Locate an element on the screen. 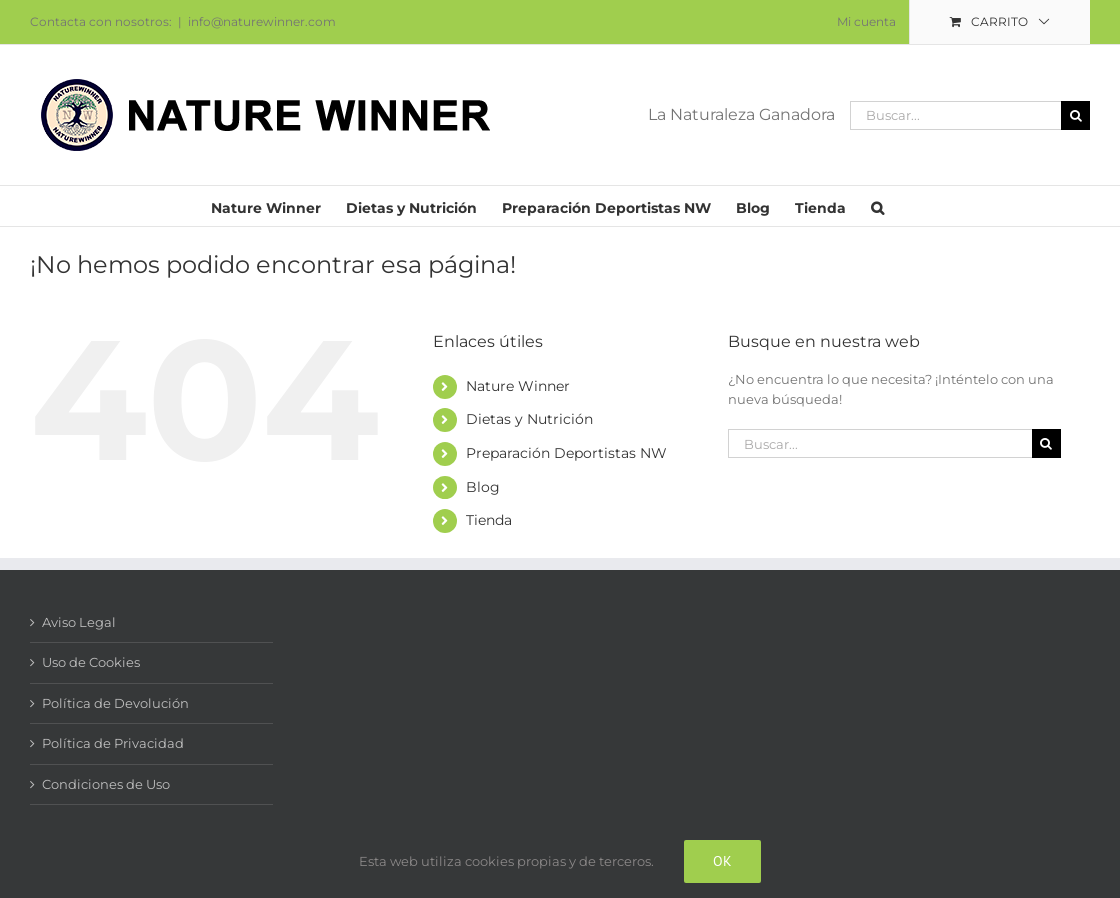 The image size is (1120, 898). Tienda is located at coordinates (489, 520).